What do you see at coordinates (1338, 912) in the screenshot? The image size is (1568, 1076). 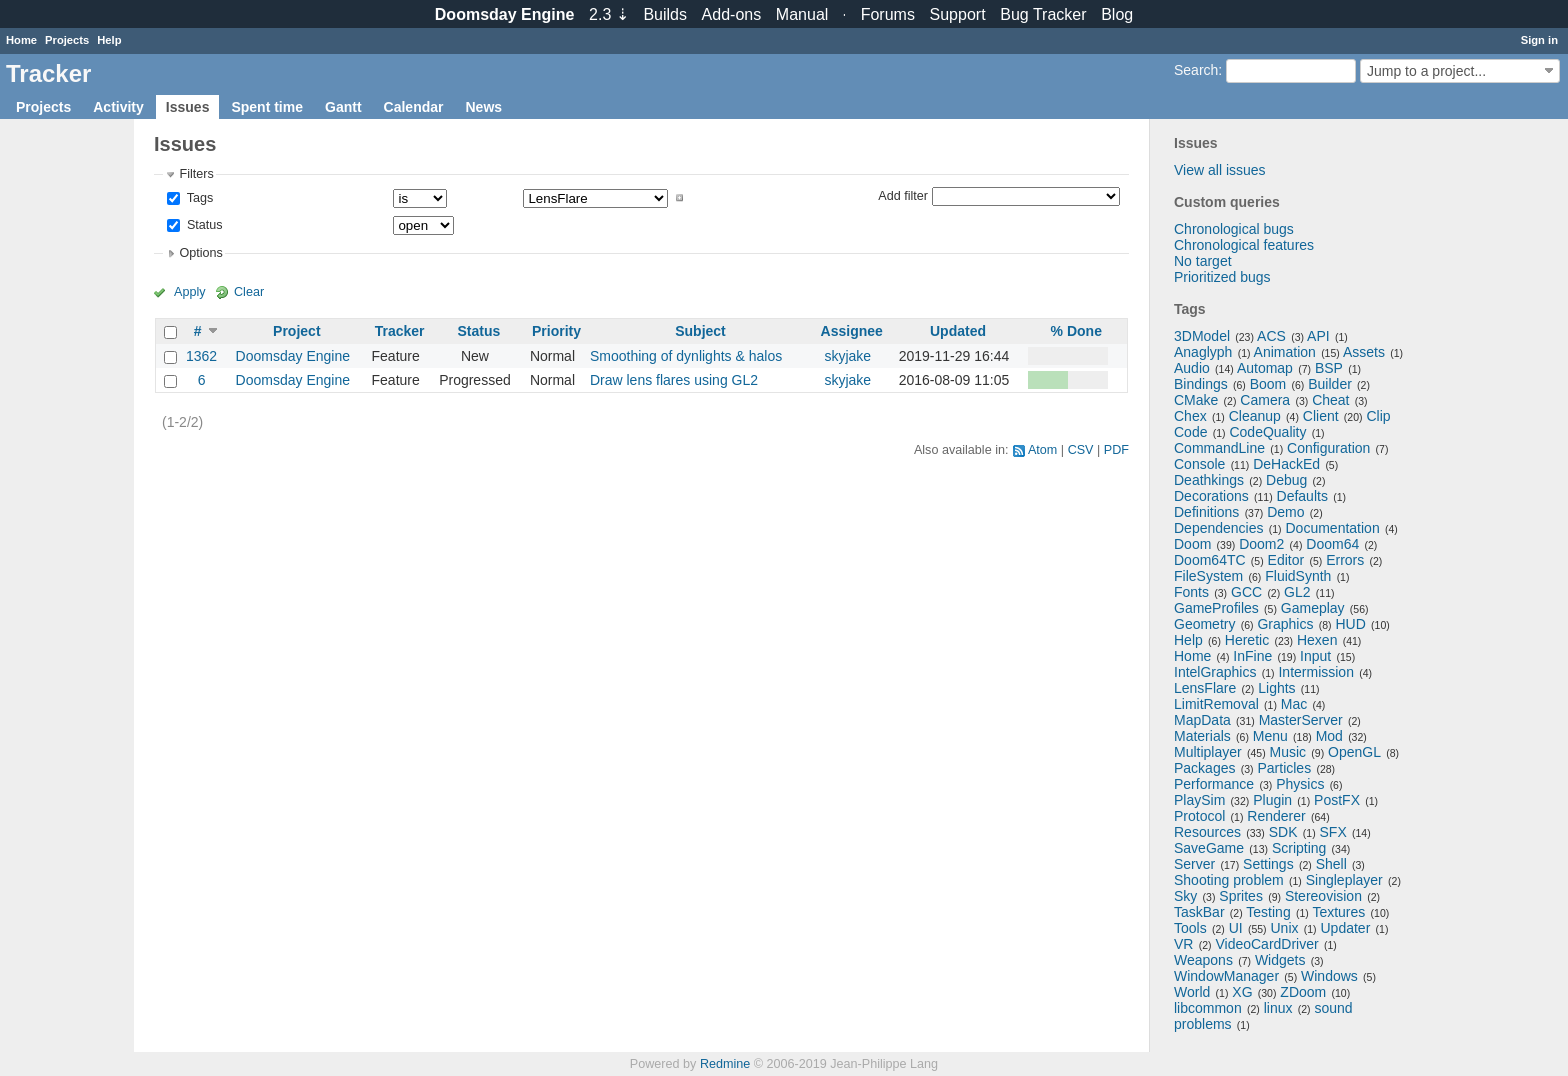 I see `Textures` at bounding box center [1338, 912].